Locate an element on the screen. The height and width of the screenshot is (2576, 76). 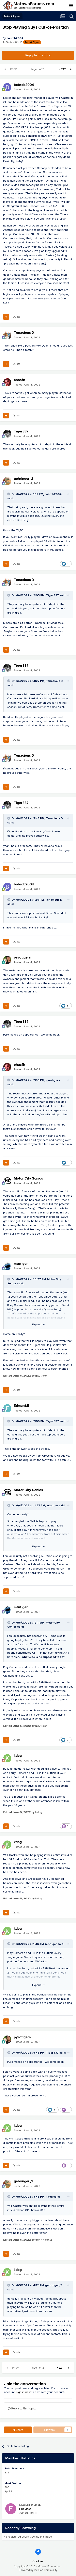
Next is located at coordinates (62, 69).